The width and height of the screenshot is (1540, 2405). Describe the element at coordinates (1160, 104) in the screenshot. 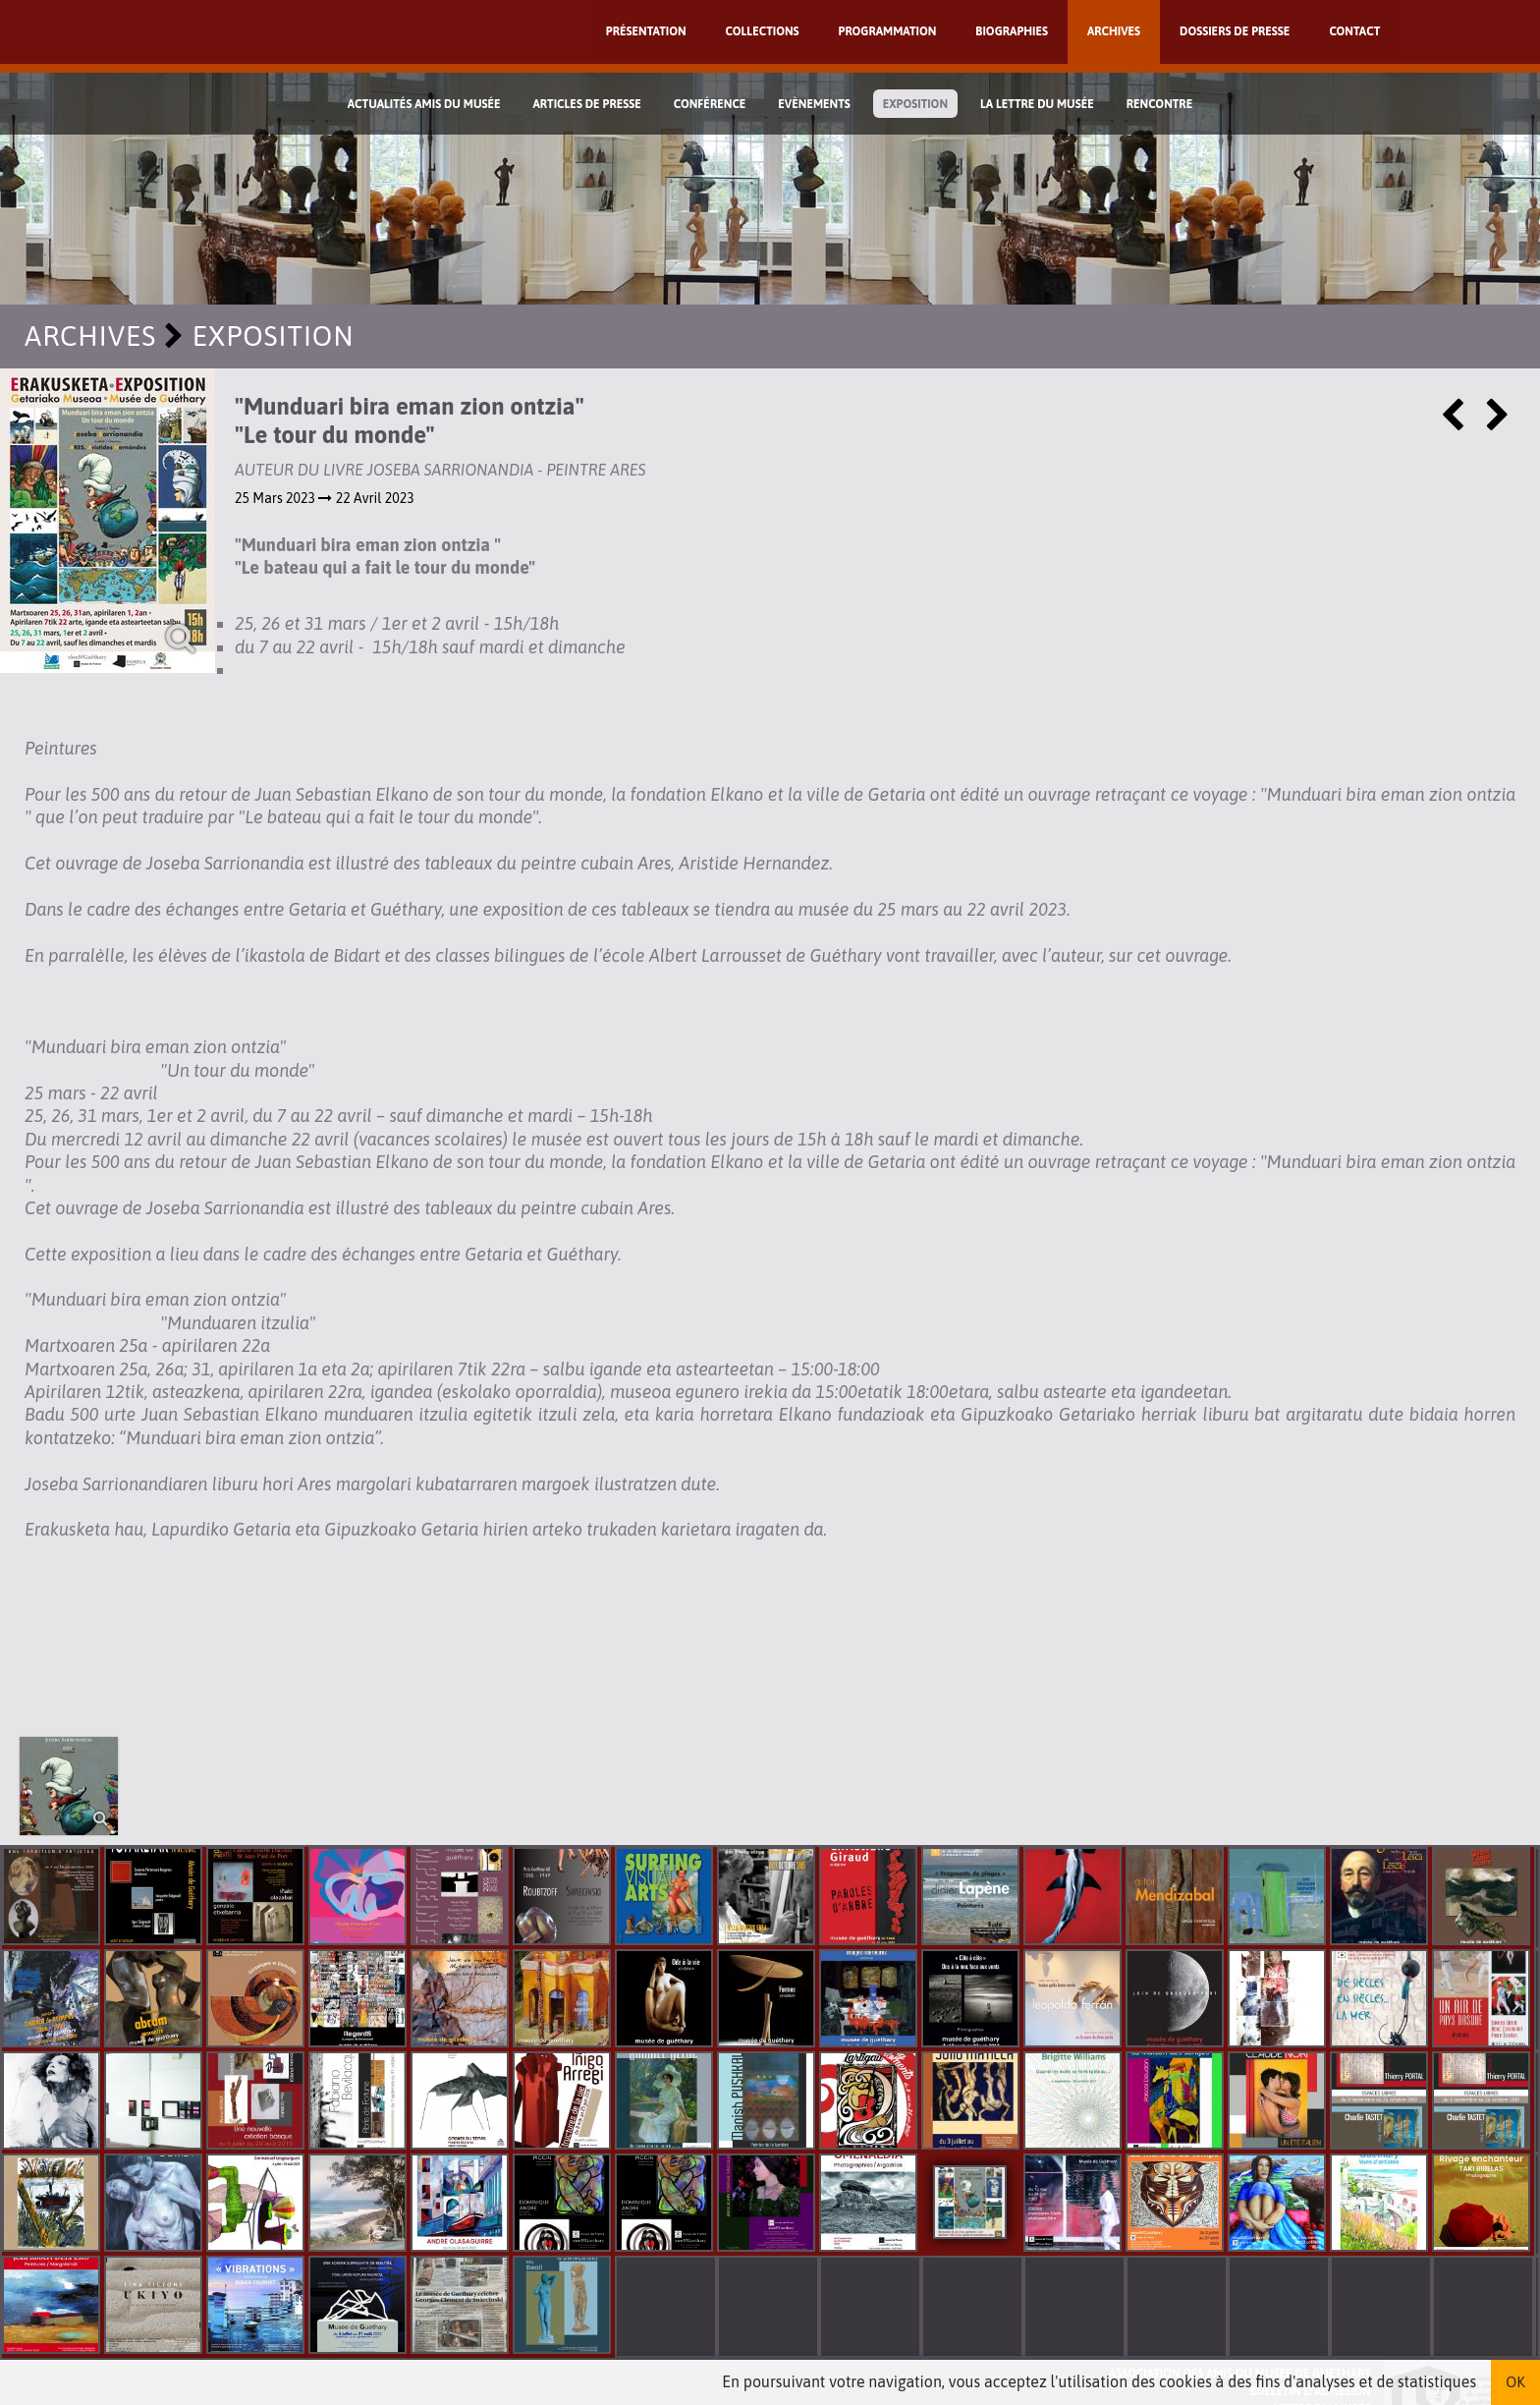

I see `Rencontre` at that location.